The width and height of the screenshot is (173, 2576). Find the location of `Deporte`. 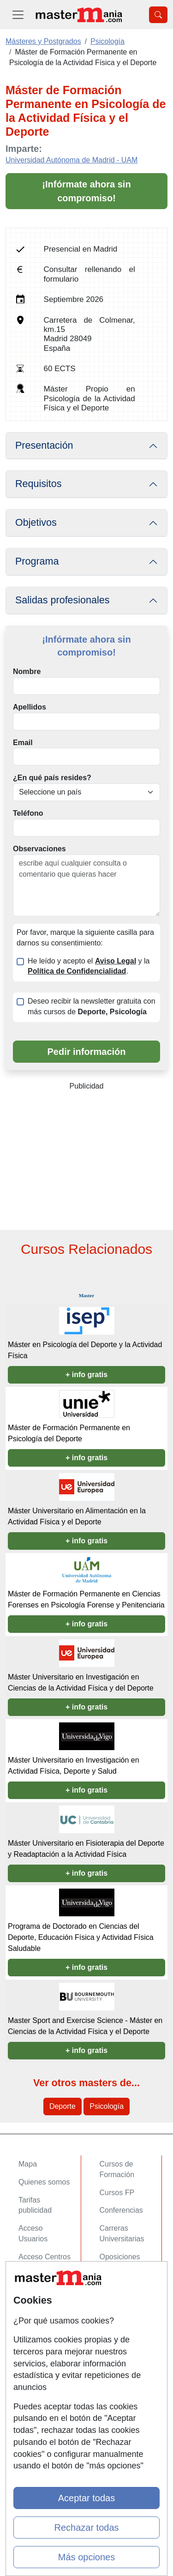

Deporte is located at coordinates (62, 2106).